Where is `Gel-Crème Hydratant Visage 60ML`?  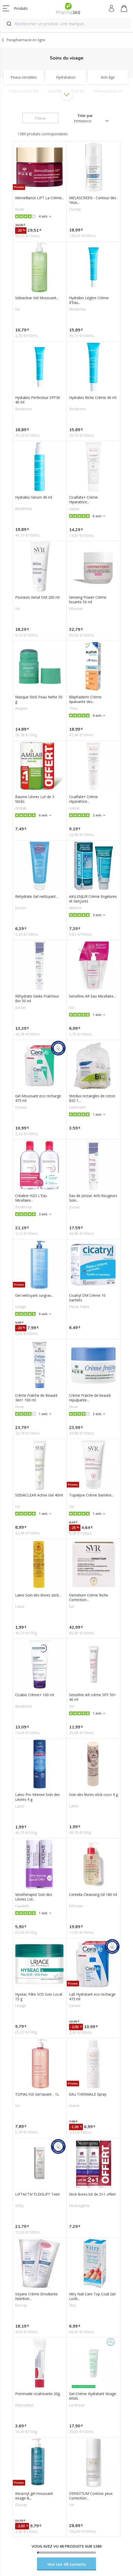
Gel-Crème Hydratant Visage 60ML is located at coordinates (92, 2396).